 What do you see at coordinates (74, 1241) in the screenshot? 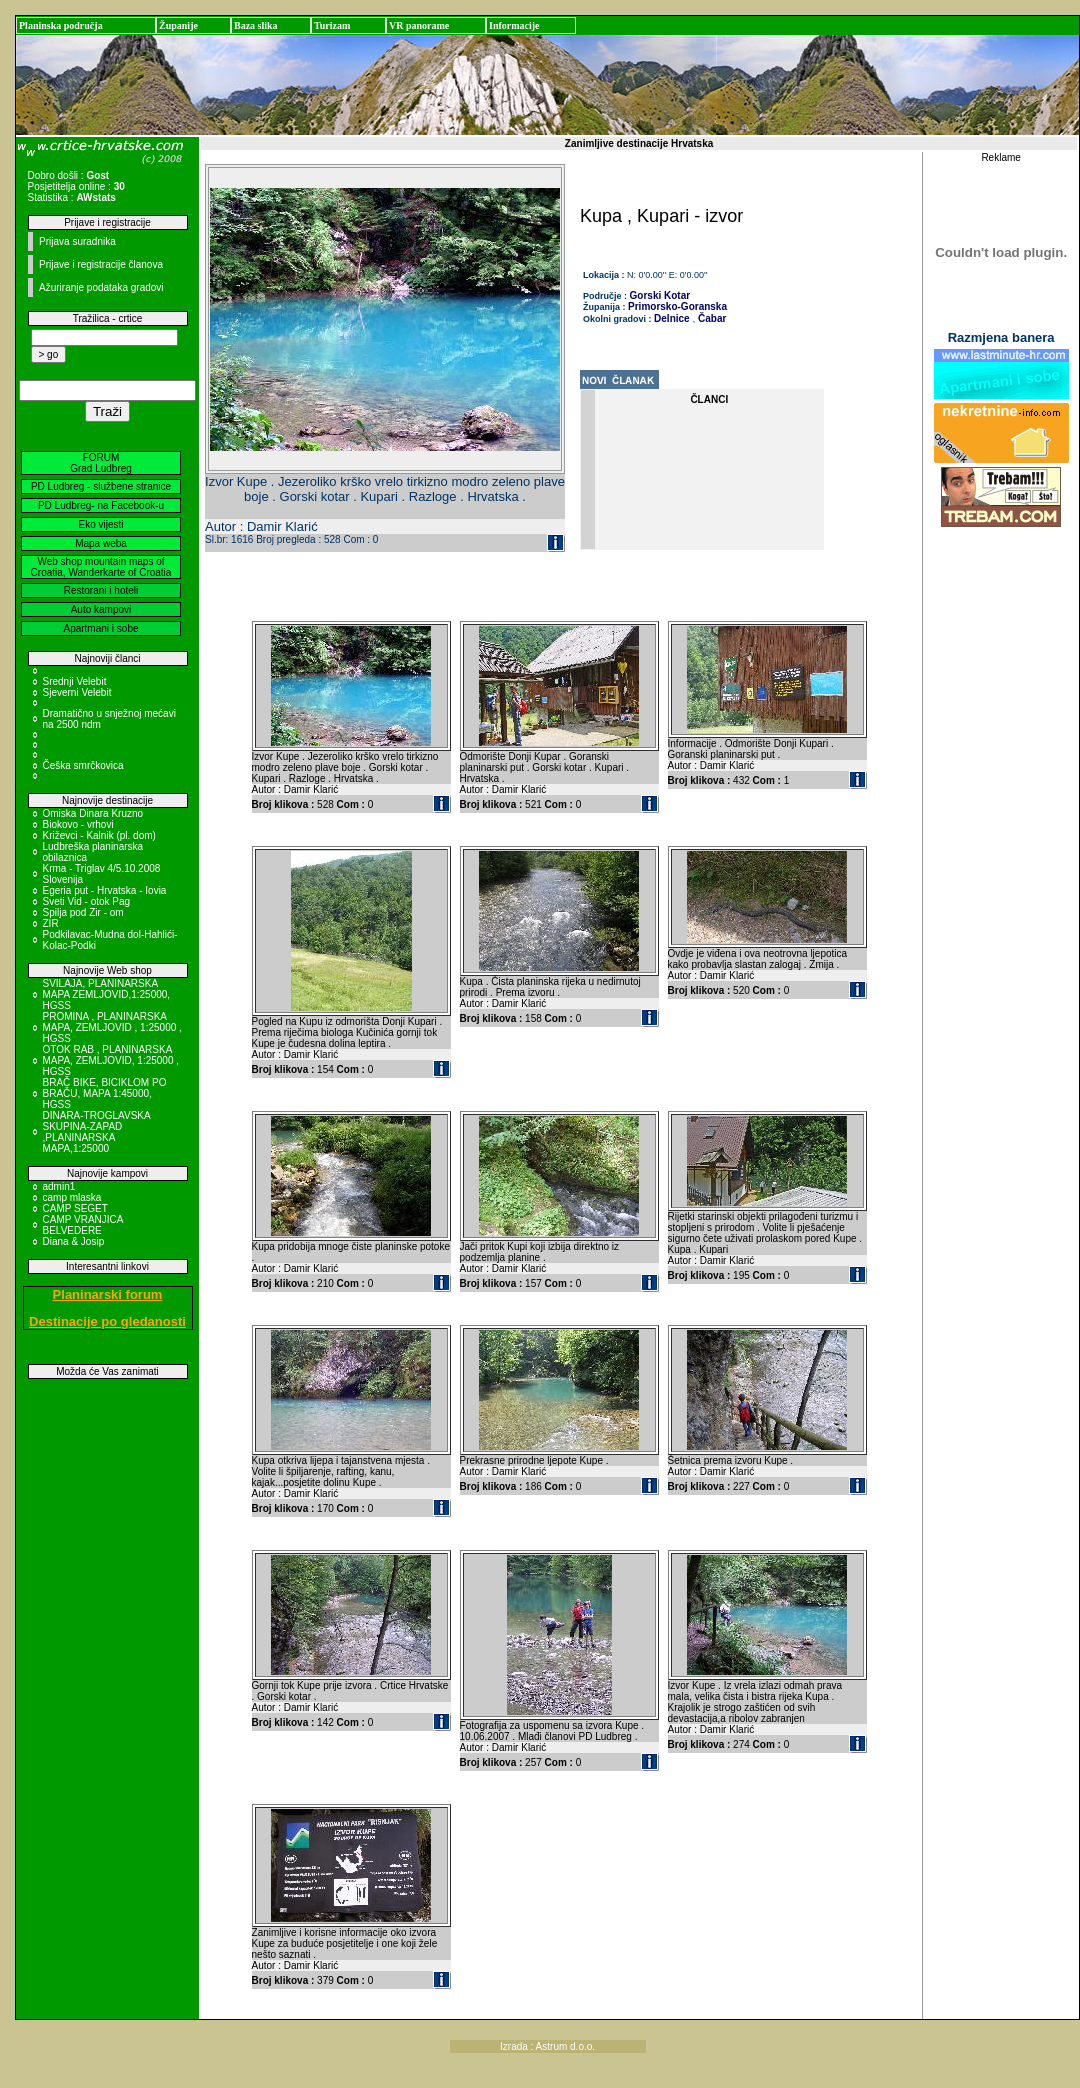
I see `Diana & Josip` at bounding box center [74, 1241].